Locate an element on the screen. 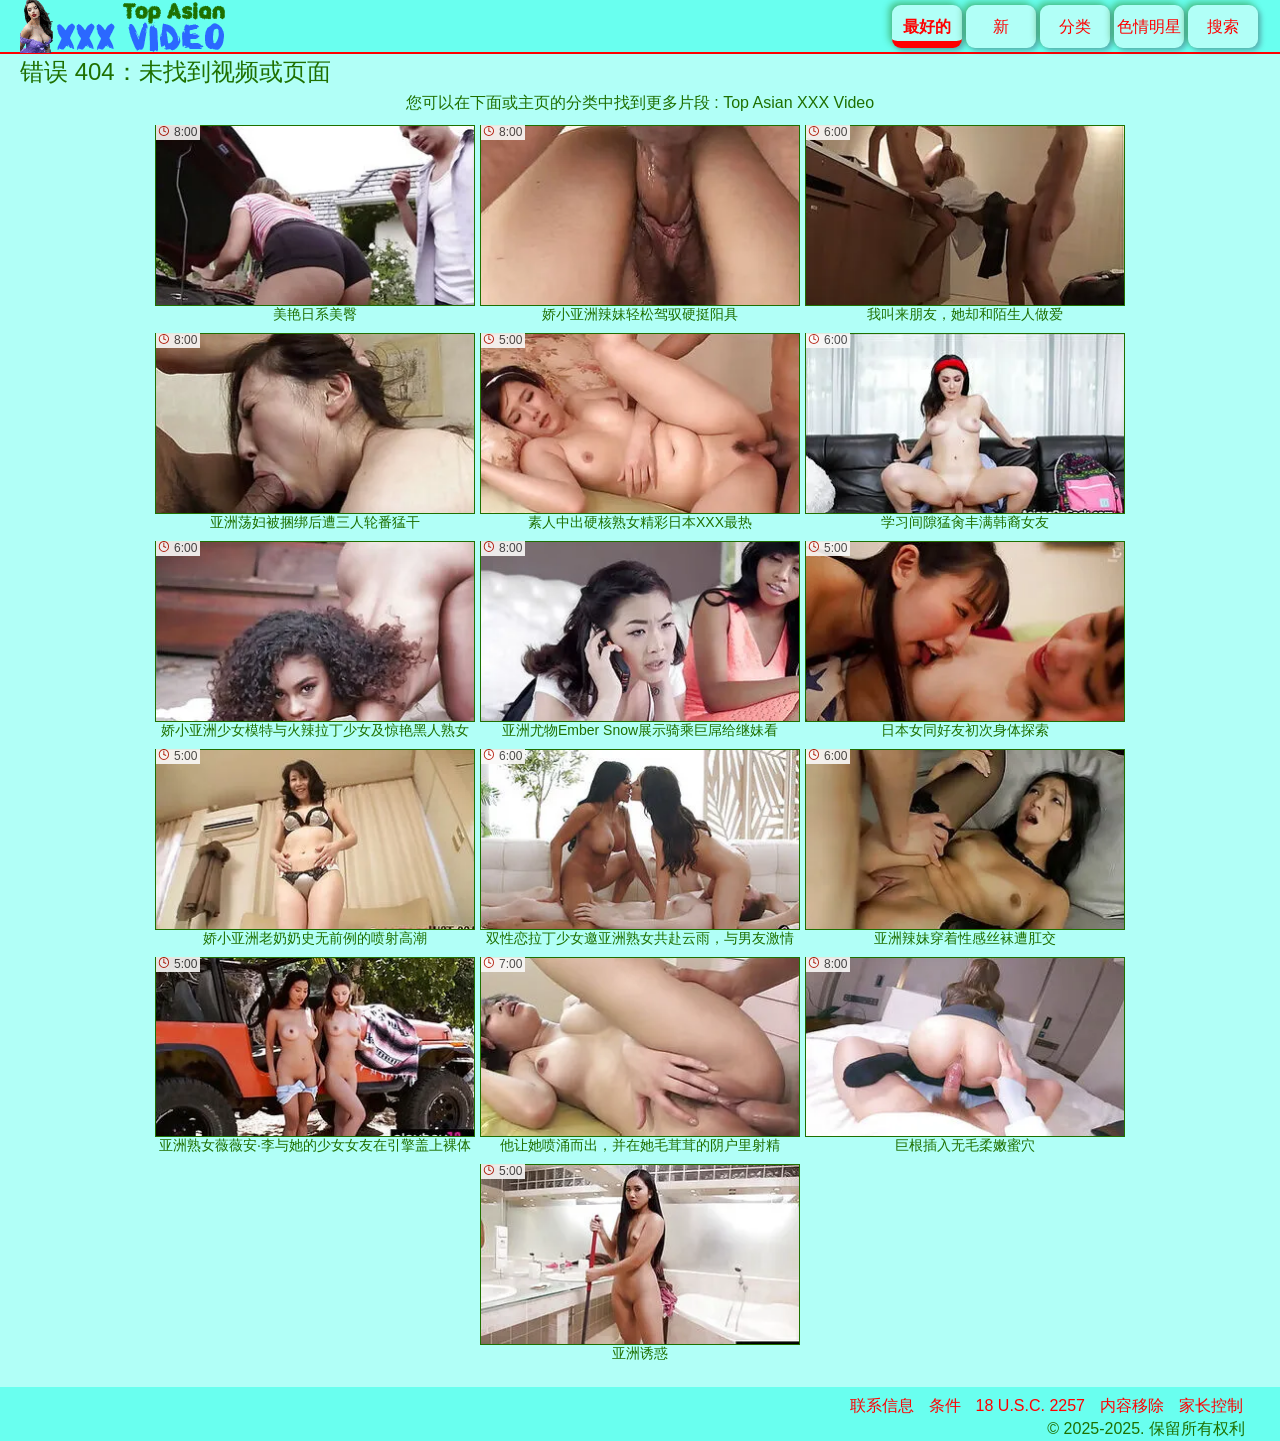 Image resolution: width=1280 pixels, height=1441 pixels. 分类 is located at coordinates (1075, 26).